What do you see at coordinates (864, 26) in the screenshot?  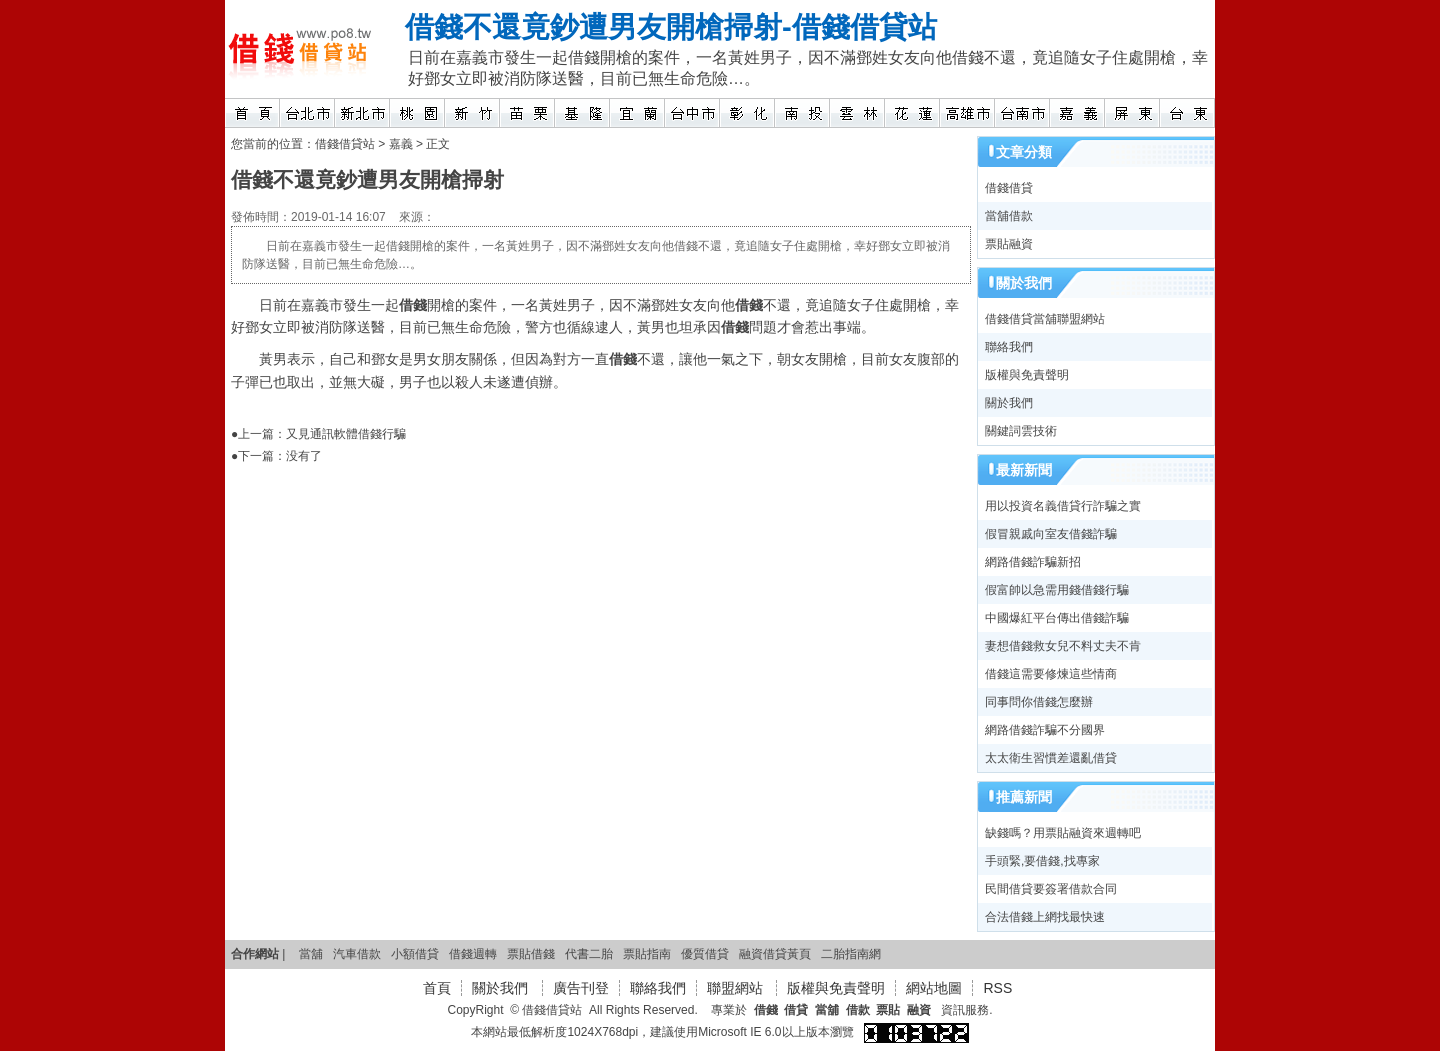 I see `借錢借貸站` at bounding box center [864, 26].